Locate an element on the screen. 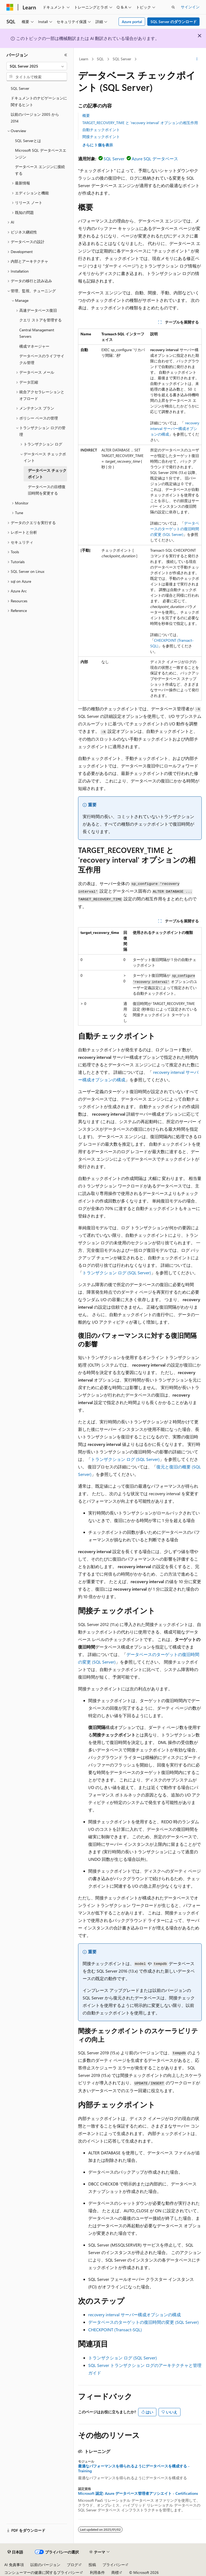  Microsoft 認定: Azure データベース管理者アソシエイト - Certifications is located at coordinates (138, 2493).